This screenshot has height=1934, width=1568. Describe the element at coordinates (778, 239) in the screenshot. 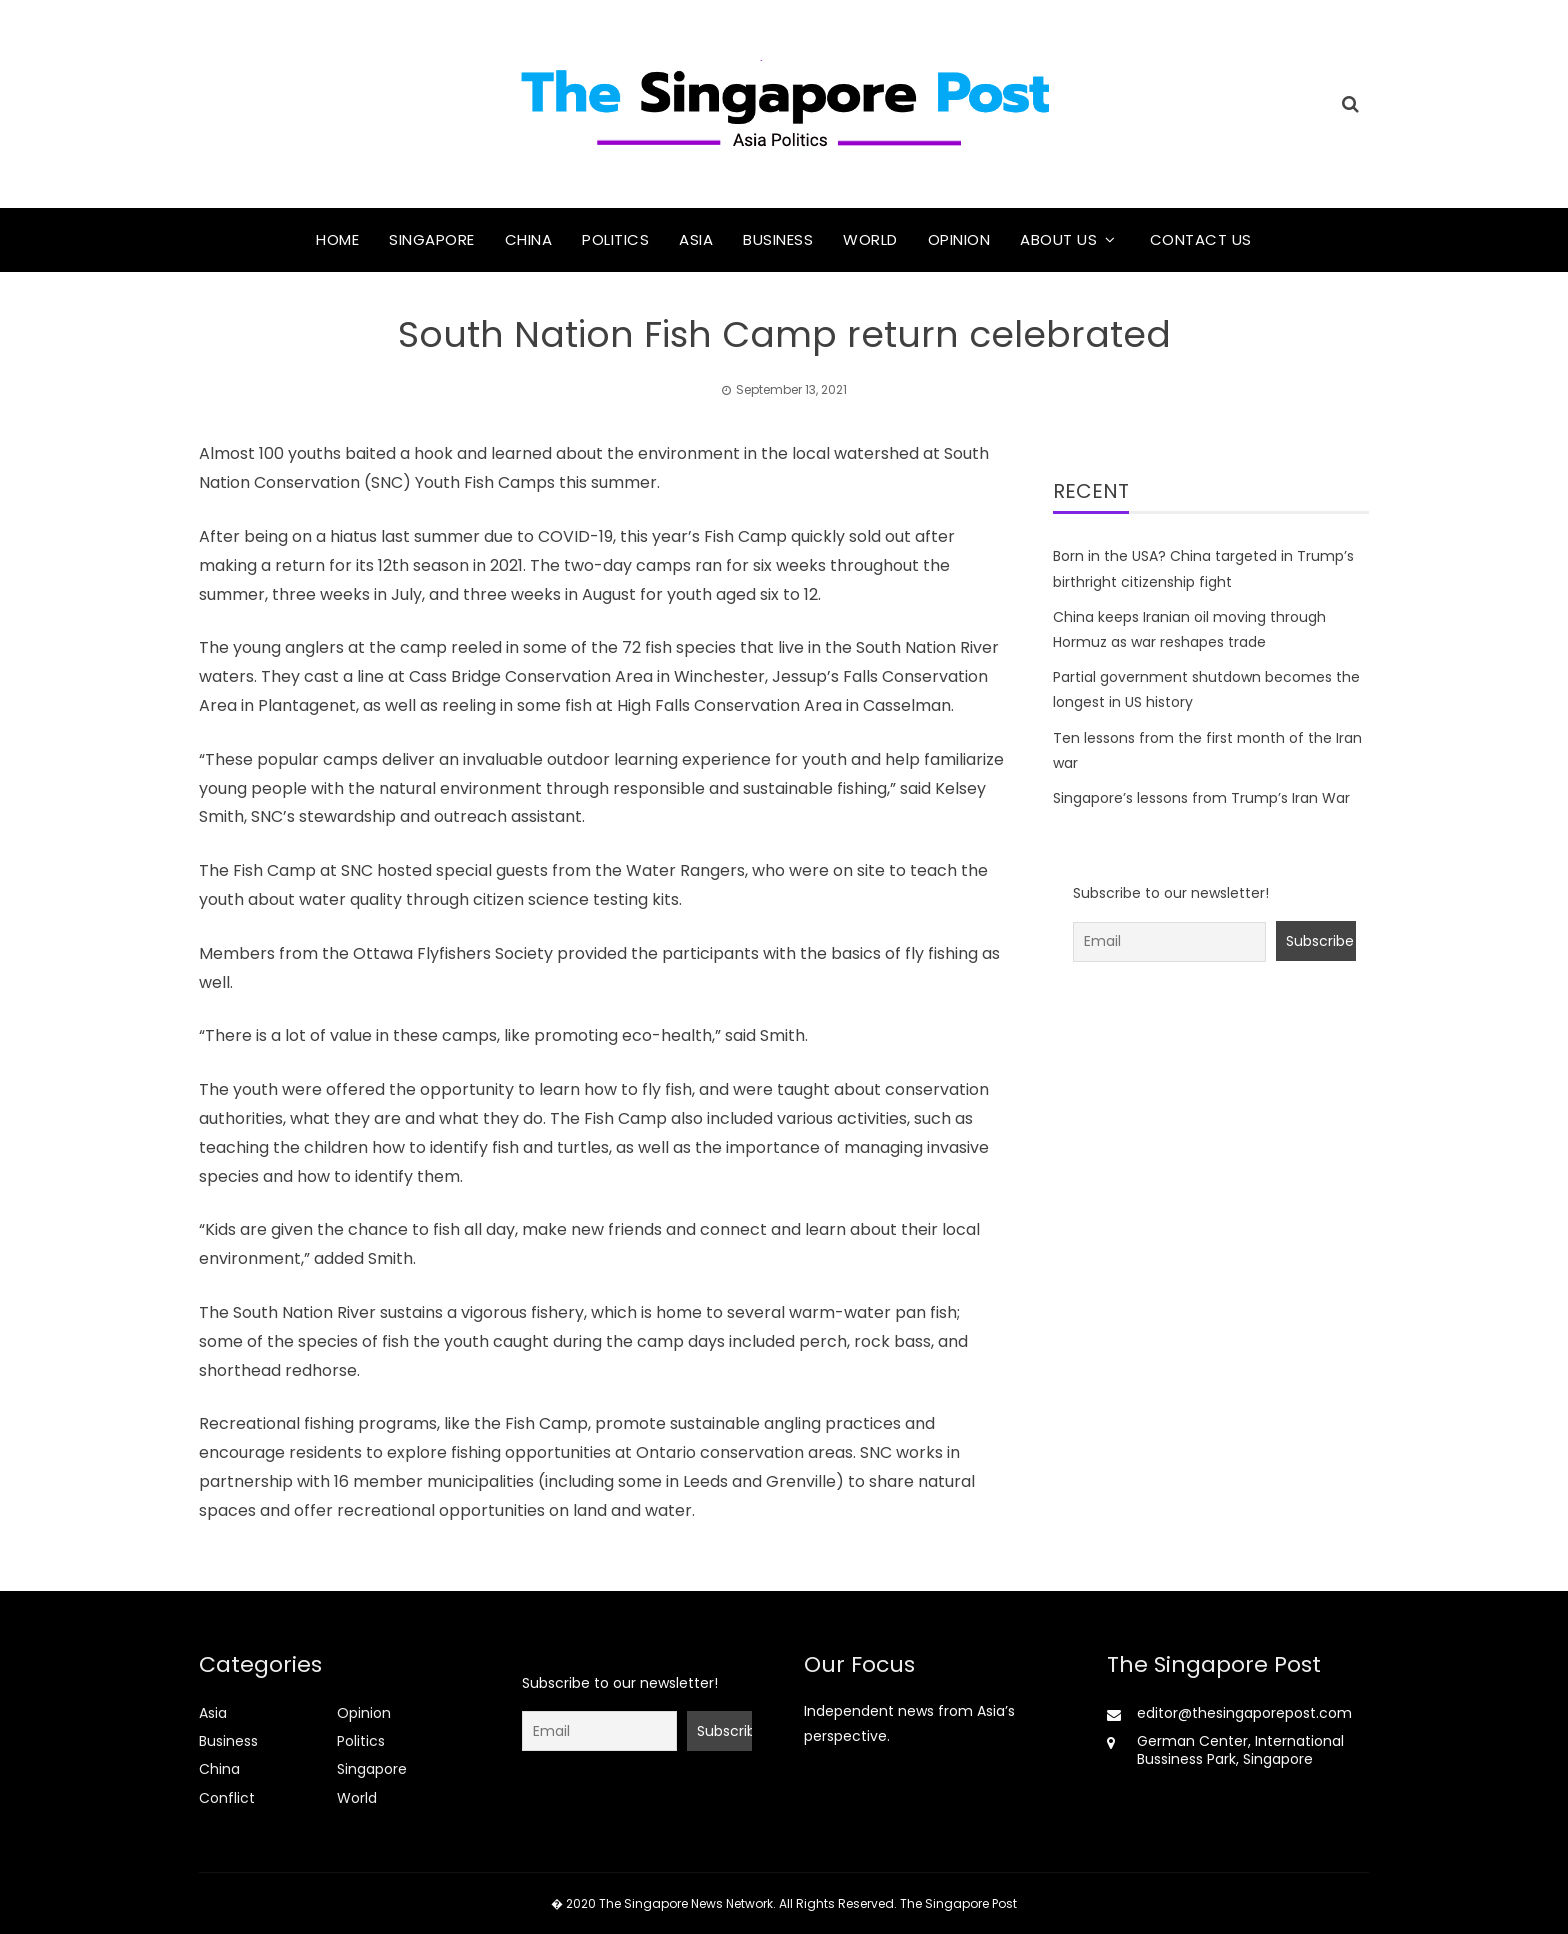

I see `Business` at that location.